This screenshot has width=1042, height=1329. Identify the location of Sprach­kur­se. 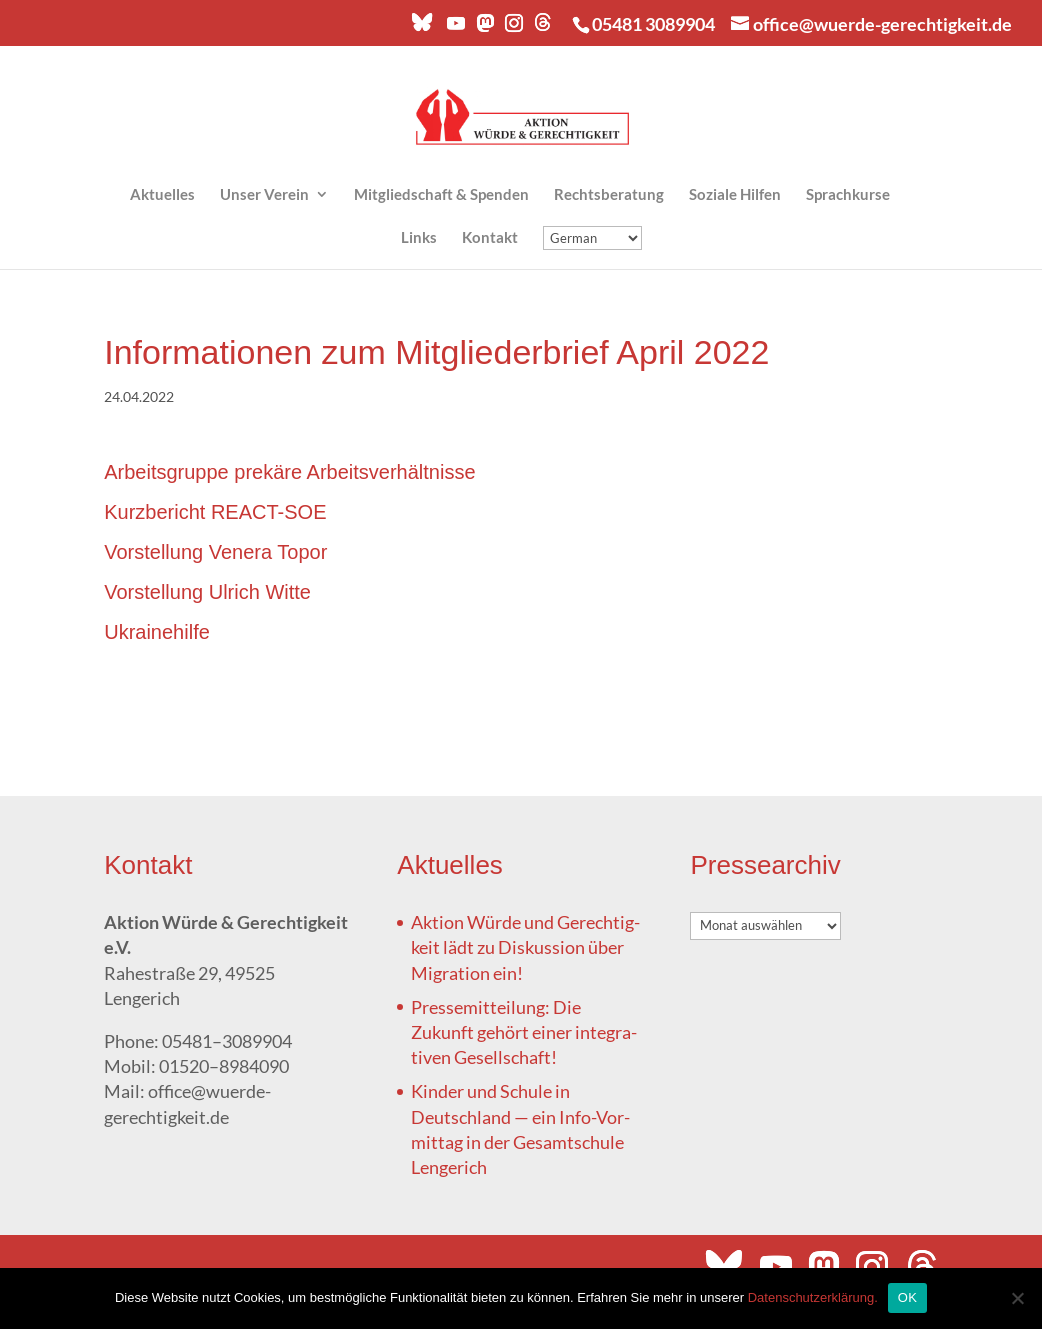
(848, 195).